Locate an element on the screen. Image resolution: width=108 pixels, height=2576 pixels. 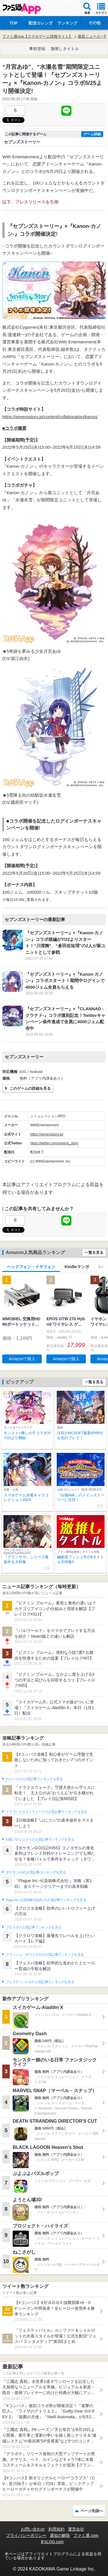
https://sevensstory.jp/ is located at coordinates (46, 1134).